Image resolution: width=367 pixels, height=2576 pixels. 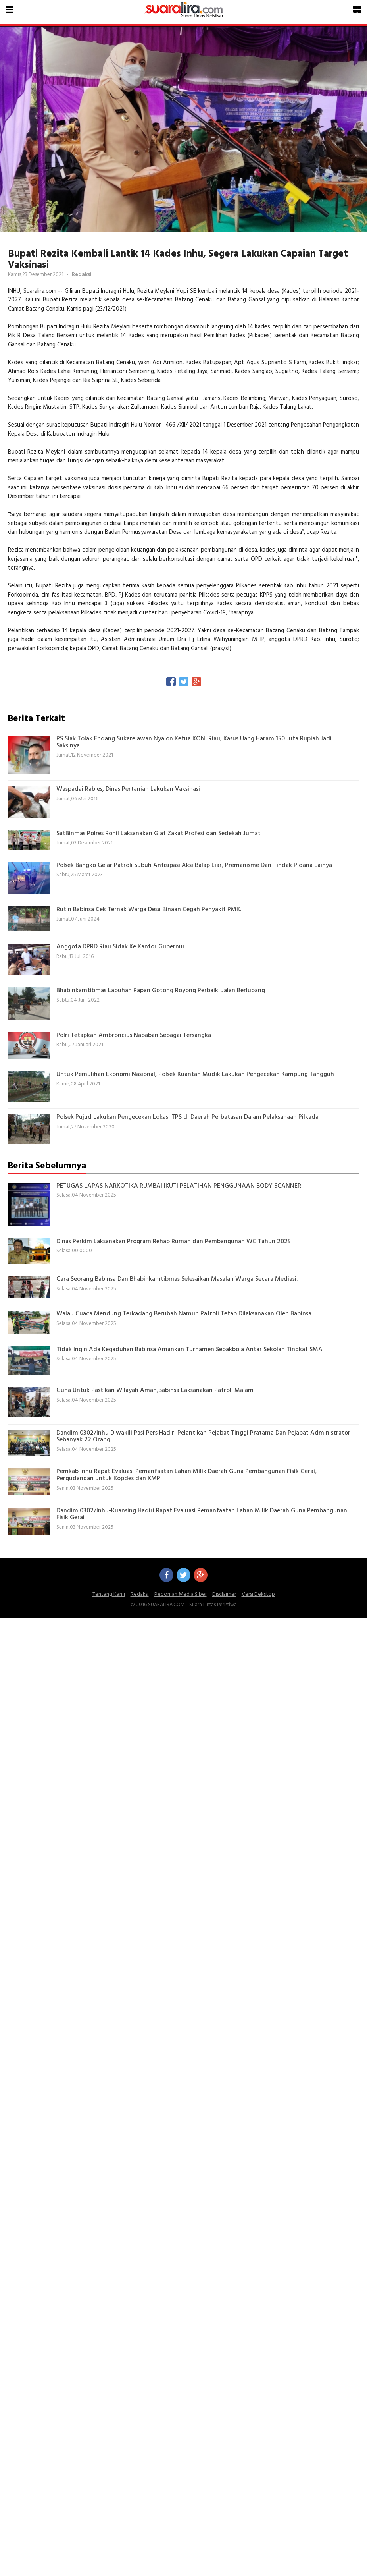 What do you see at coordinates (140, 1594) in the screenshot?
I see `Redaksi` at bounding box center [140, 1594].